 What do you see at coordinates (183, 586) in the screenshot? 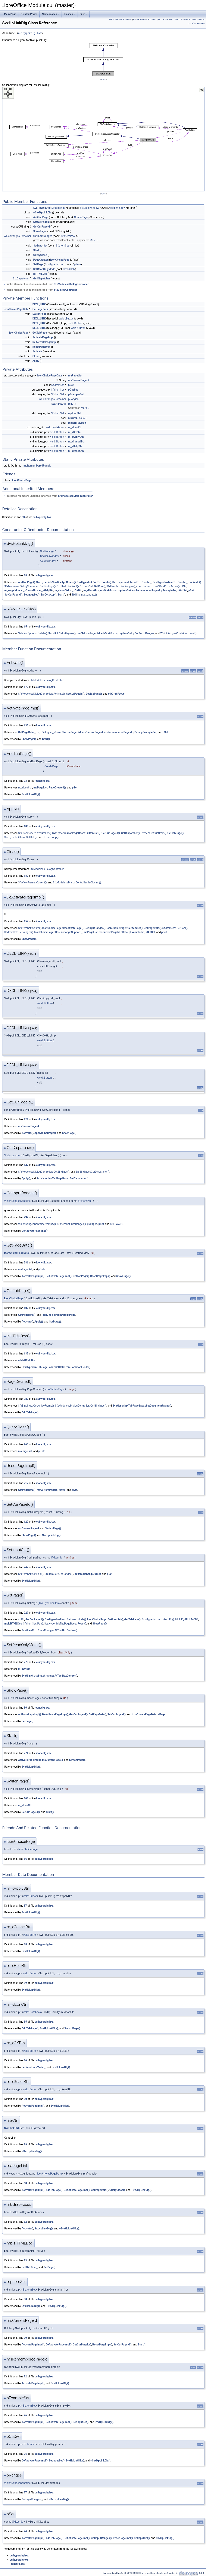
I see `LINK` at bounding box center [183, 586].